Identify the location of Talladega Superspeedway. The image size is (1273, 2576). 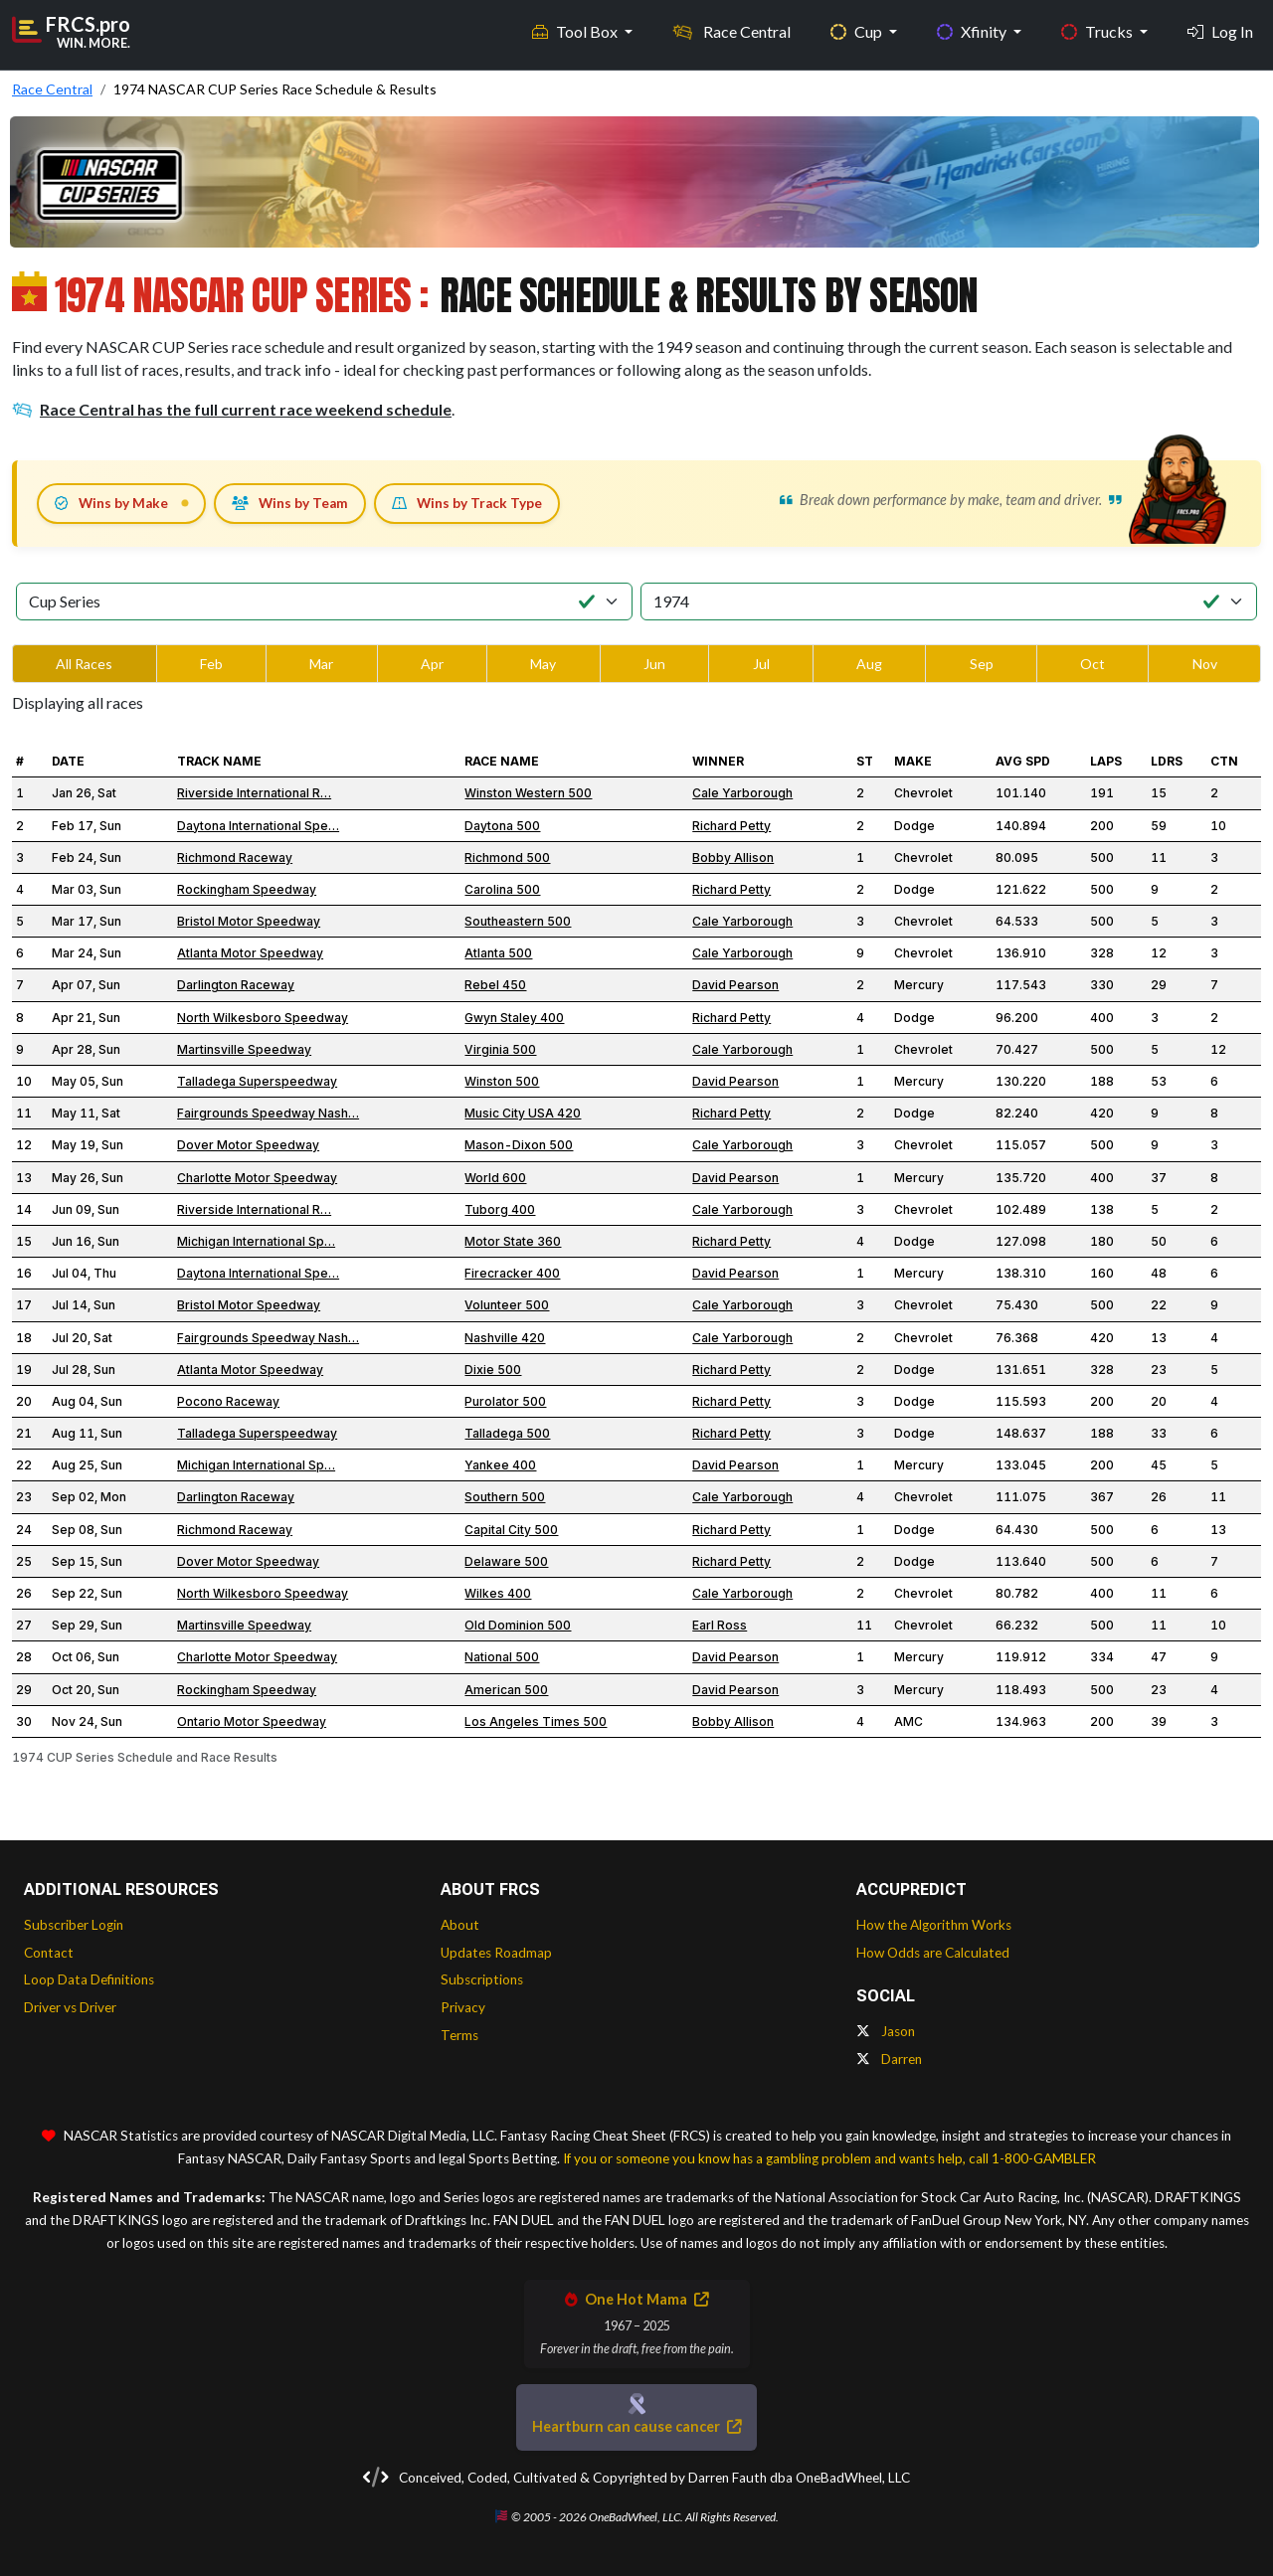
(257, 1081).